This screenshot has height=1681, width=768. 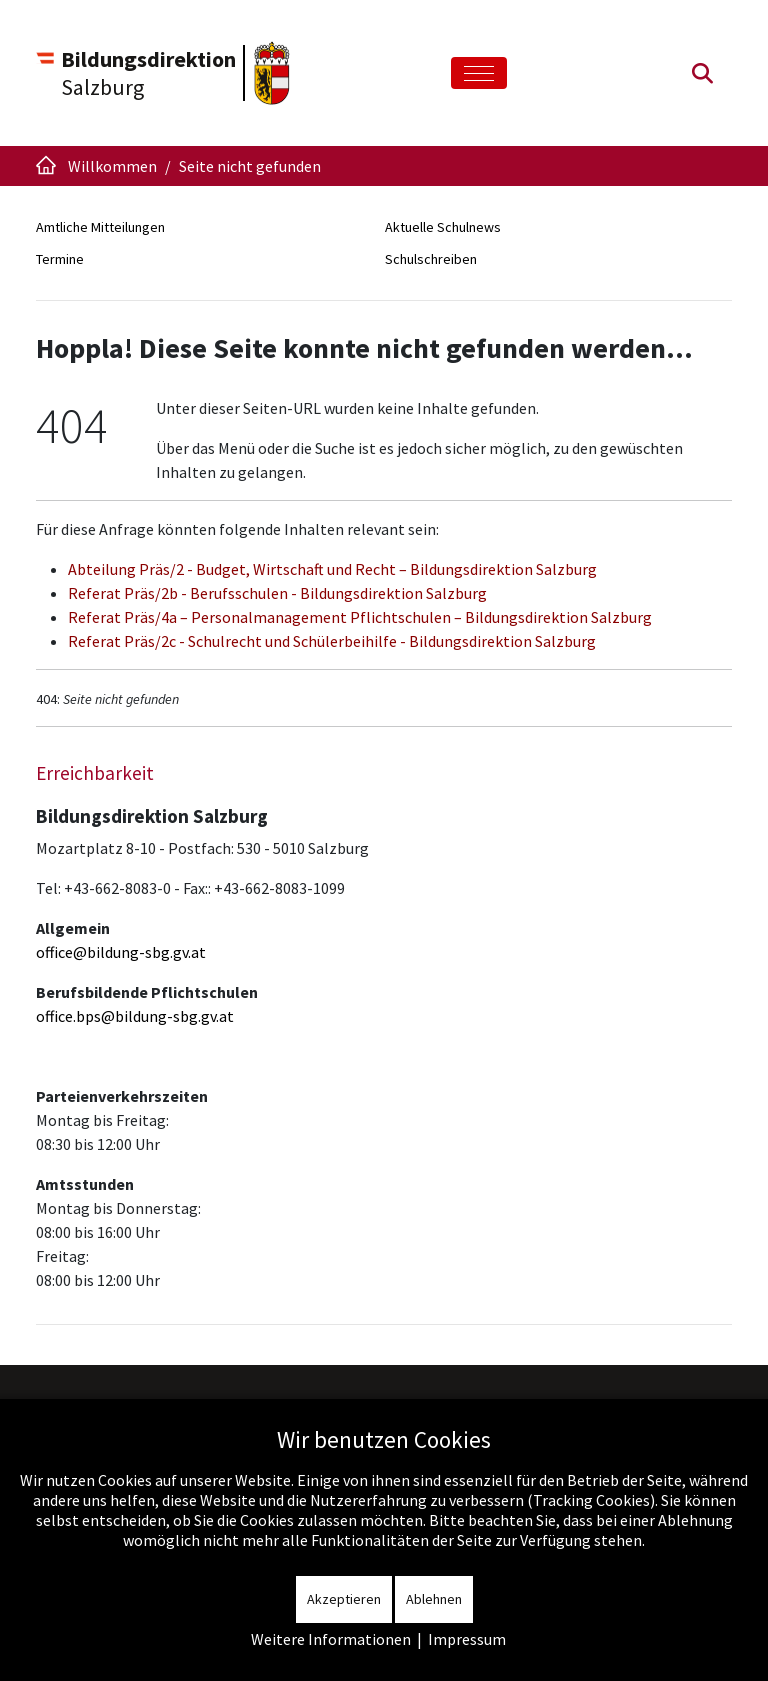 What do you see at coordinates (332, 641) in the screenshot?
I see `Referat Präs/2c - Schulrecht und Schülerbeihilfe - Bildungsdirektion Salzburg` at bounding box center [332, 641].